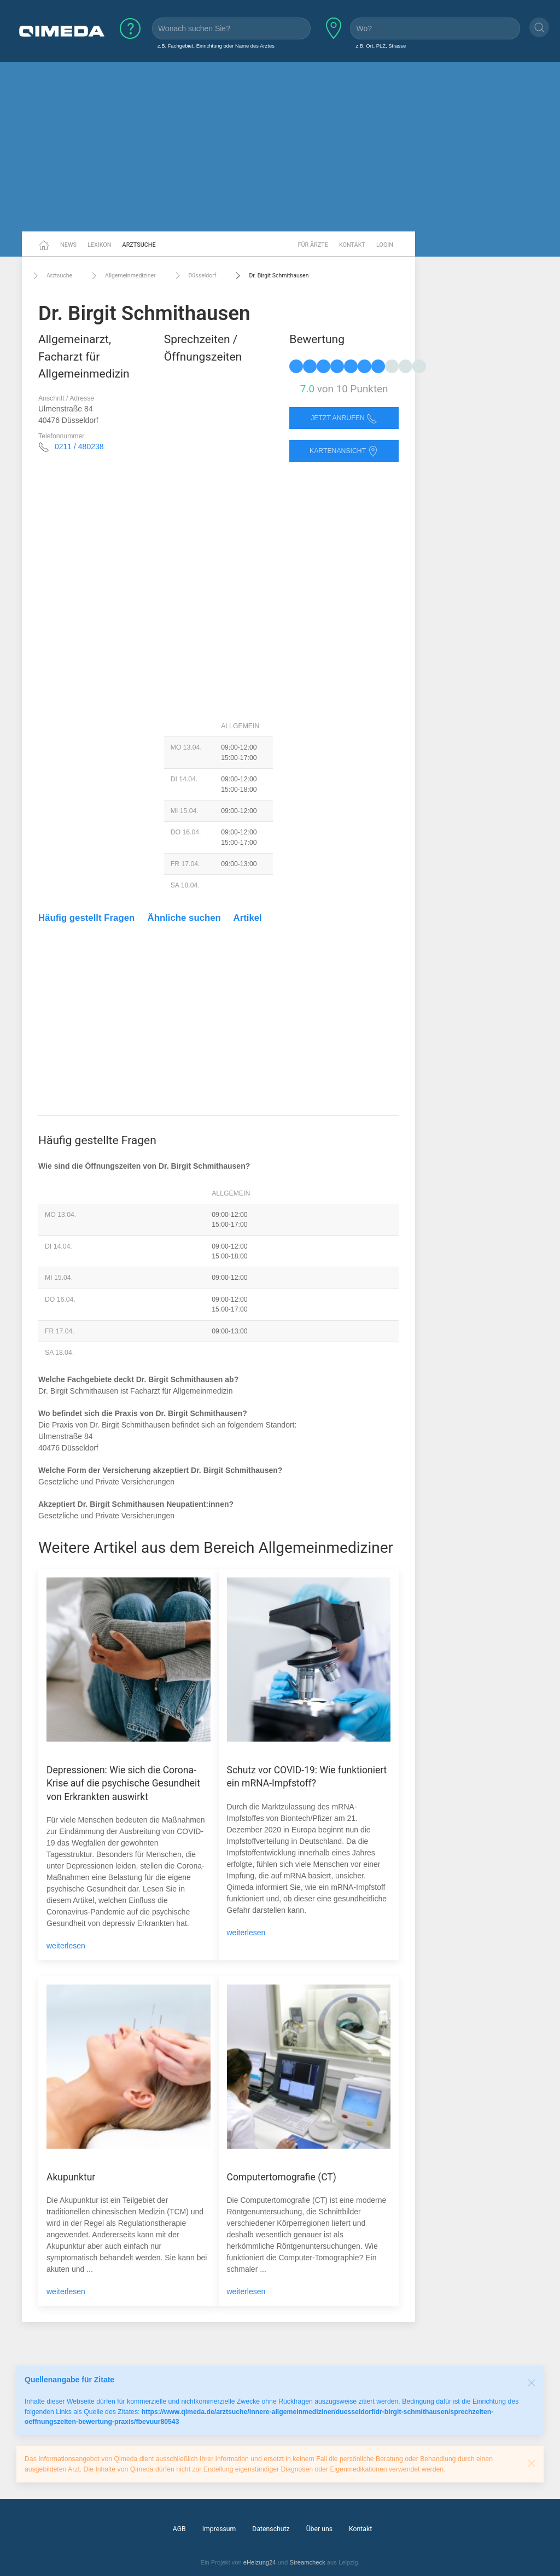  What do you see at coordinates (380, 46) in the screenshot?
I see `z.B. Ort, PLZ, Strasse` at bounding box center [380, 46].